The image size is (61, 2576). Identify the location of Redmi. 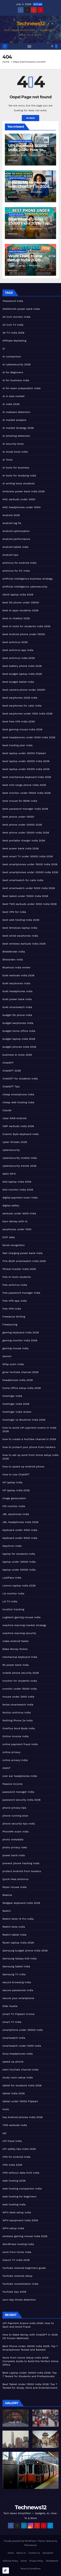
(6, 1910).